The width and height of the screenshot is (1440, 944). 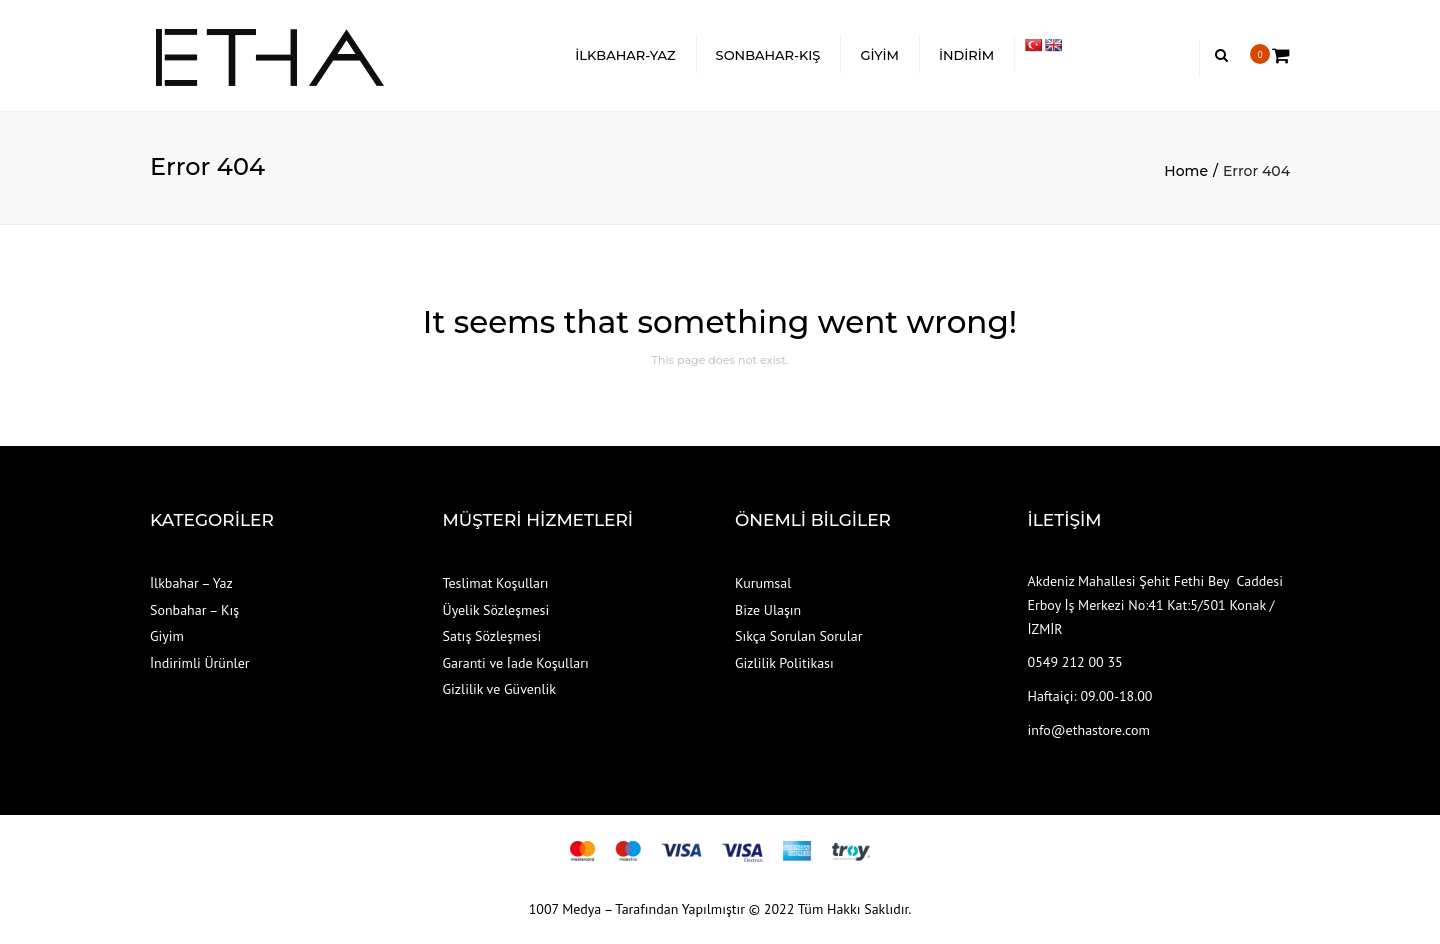 What do you see at coordinates (768, 610) in the screenshot?
I see `Bize Ulaşın` at bounding box center [768, 610].